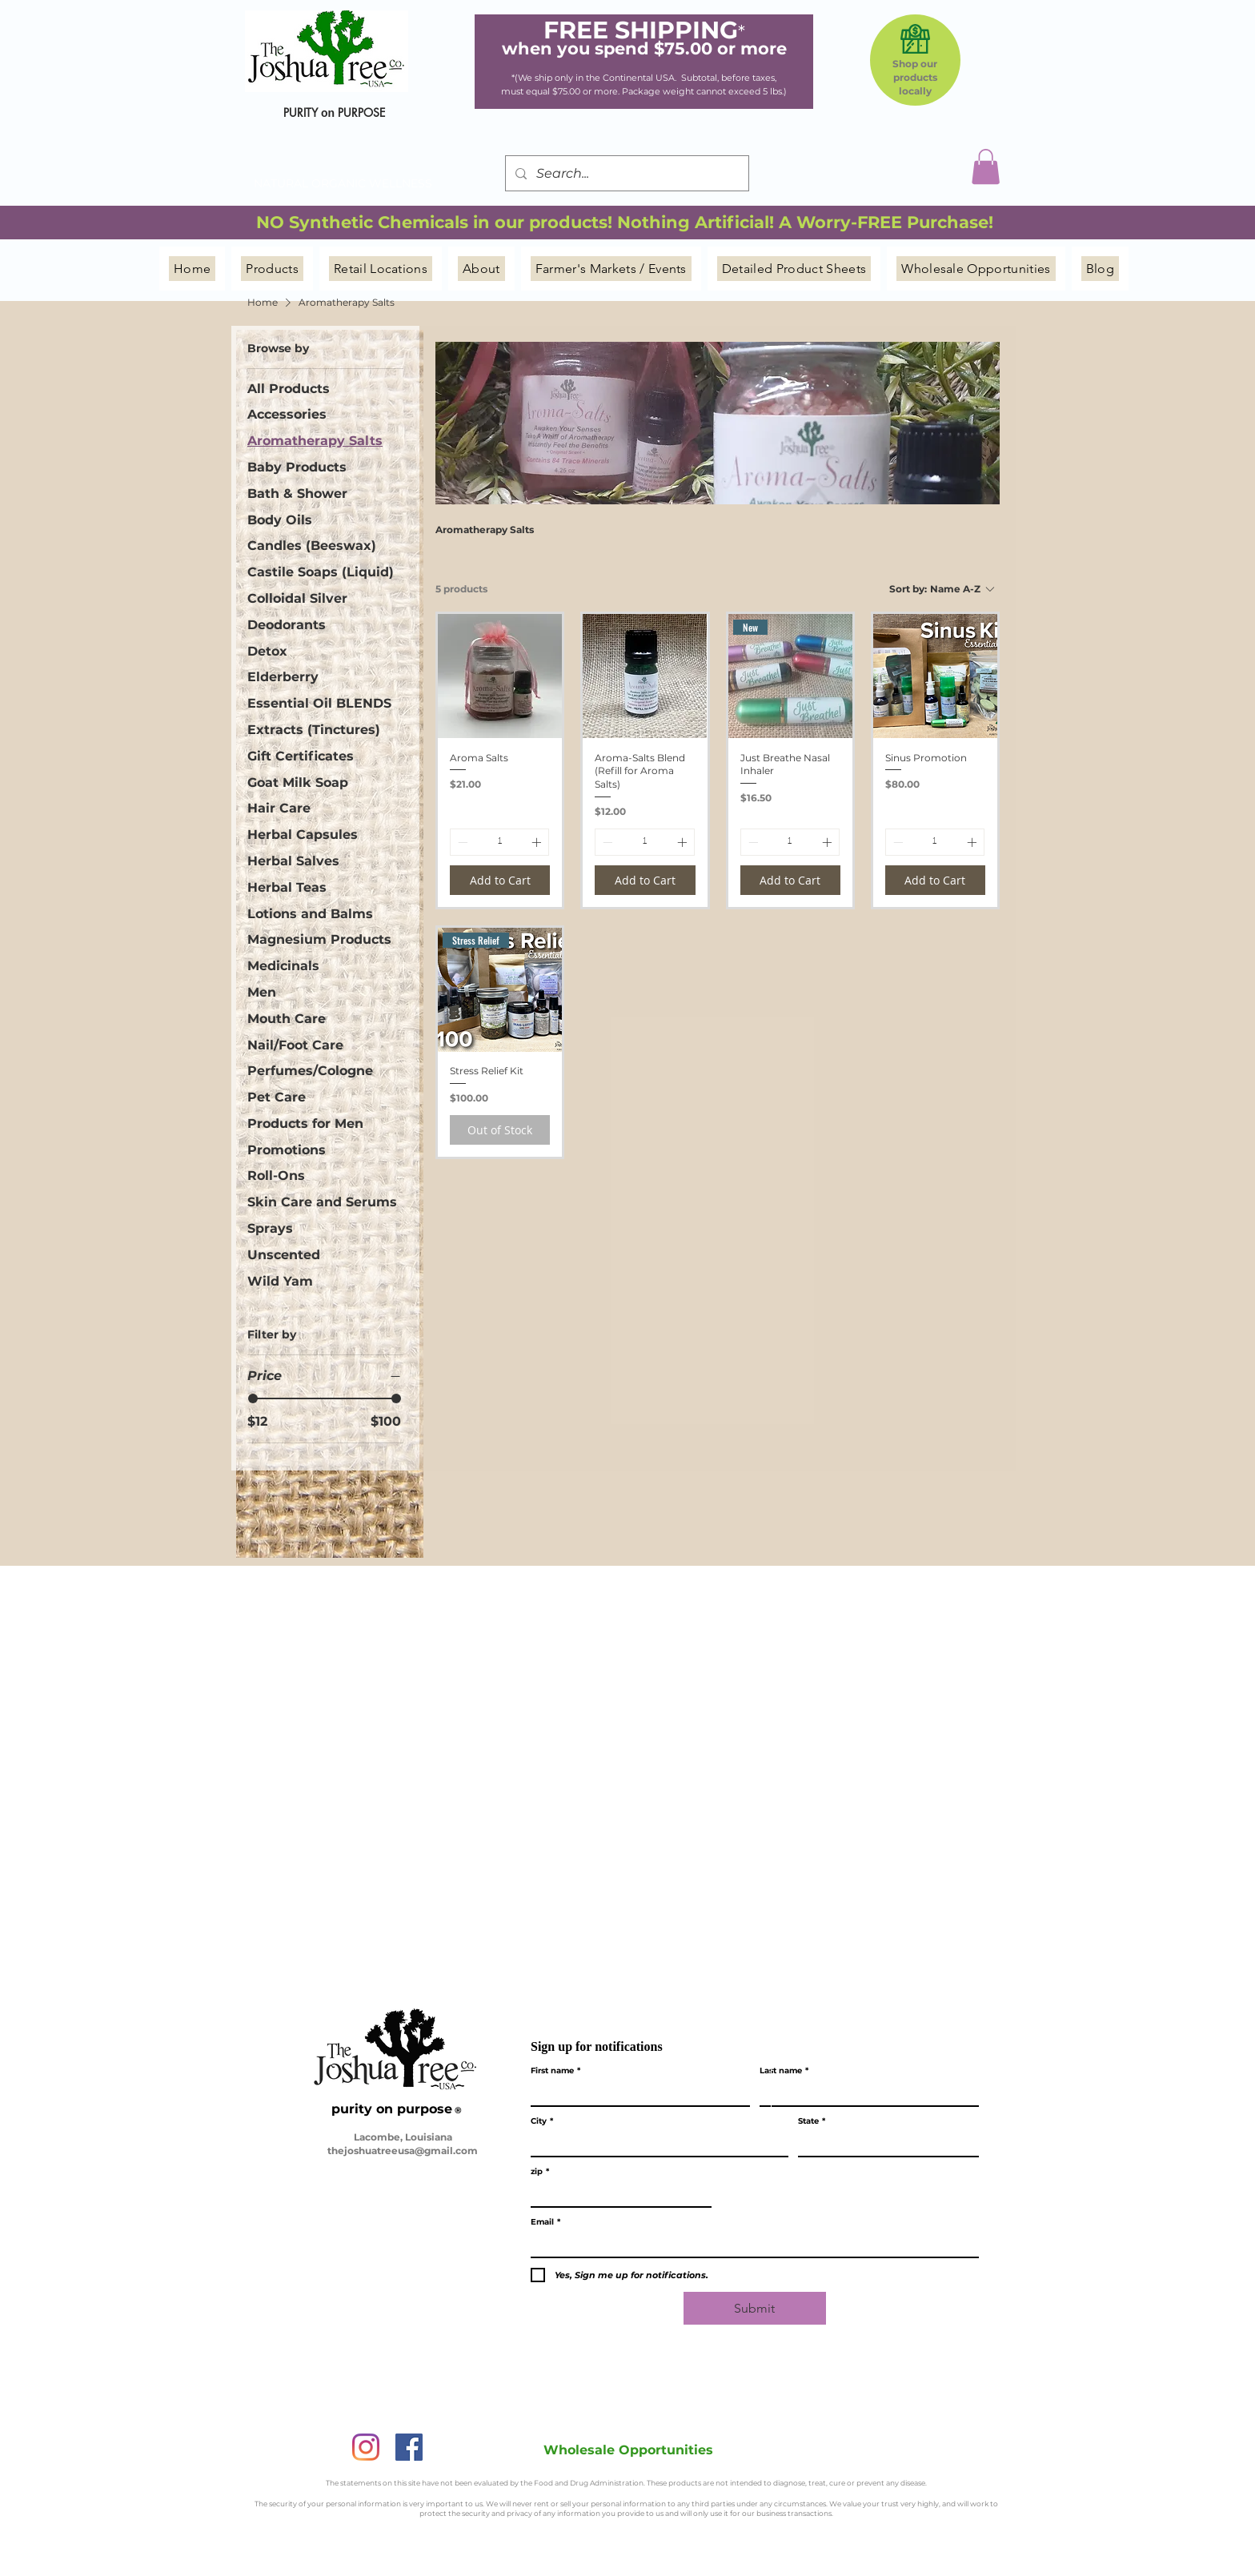 This screenshot has width=1255, height=2576. Describe the element at coordinates (540, 2172) in the screenshot. I see `zip` at that location.